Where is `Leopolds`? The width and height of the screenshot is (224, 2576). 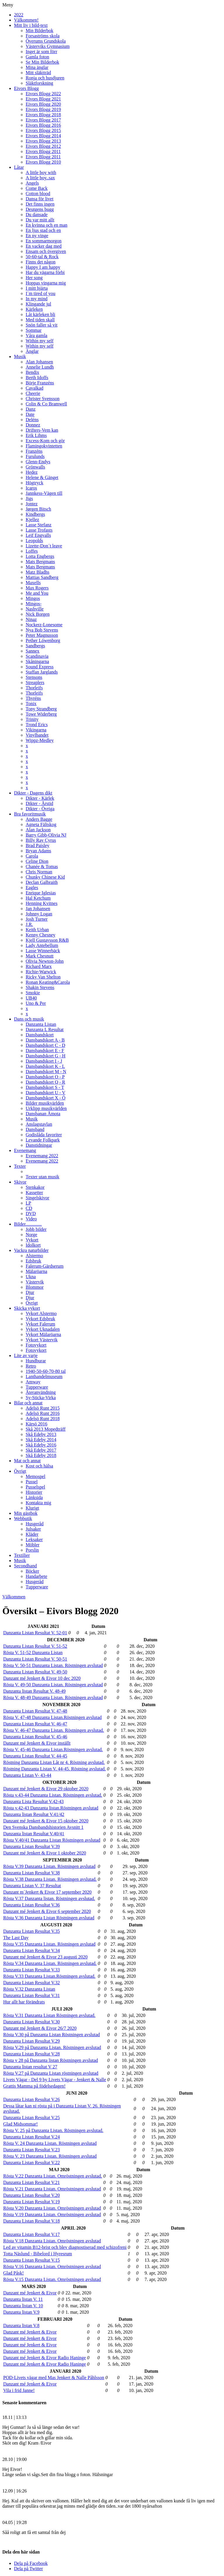
Leopolds is located at coordinates (34, 540).